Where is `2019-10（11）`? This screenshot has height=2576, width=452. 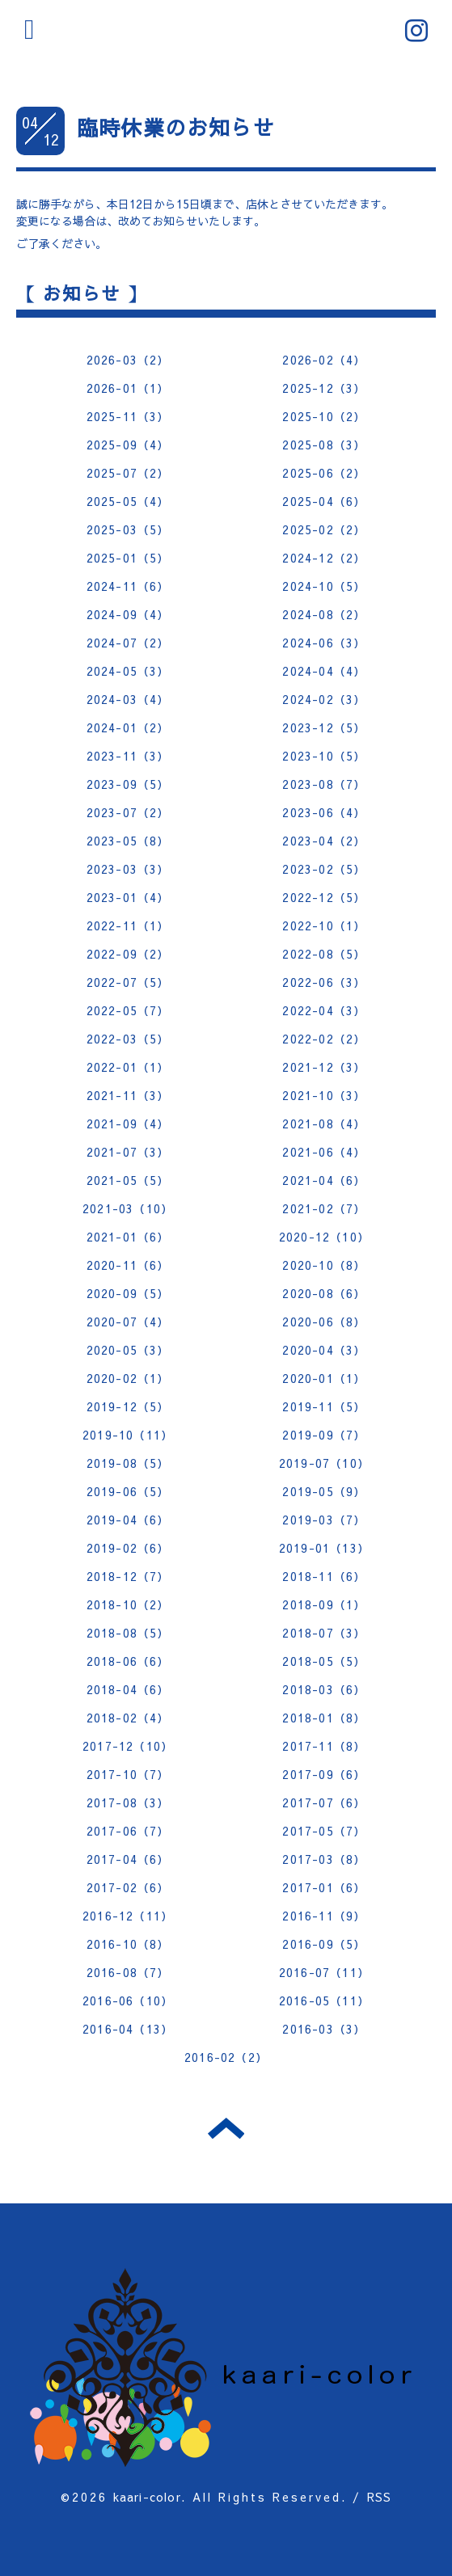
2019-10（11） is located at coordinates (127, 1435).